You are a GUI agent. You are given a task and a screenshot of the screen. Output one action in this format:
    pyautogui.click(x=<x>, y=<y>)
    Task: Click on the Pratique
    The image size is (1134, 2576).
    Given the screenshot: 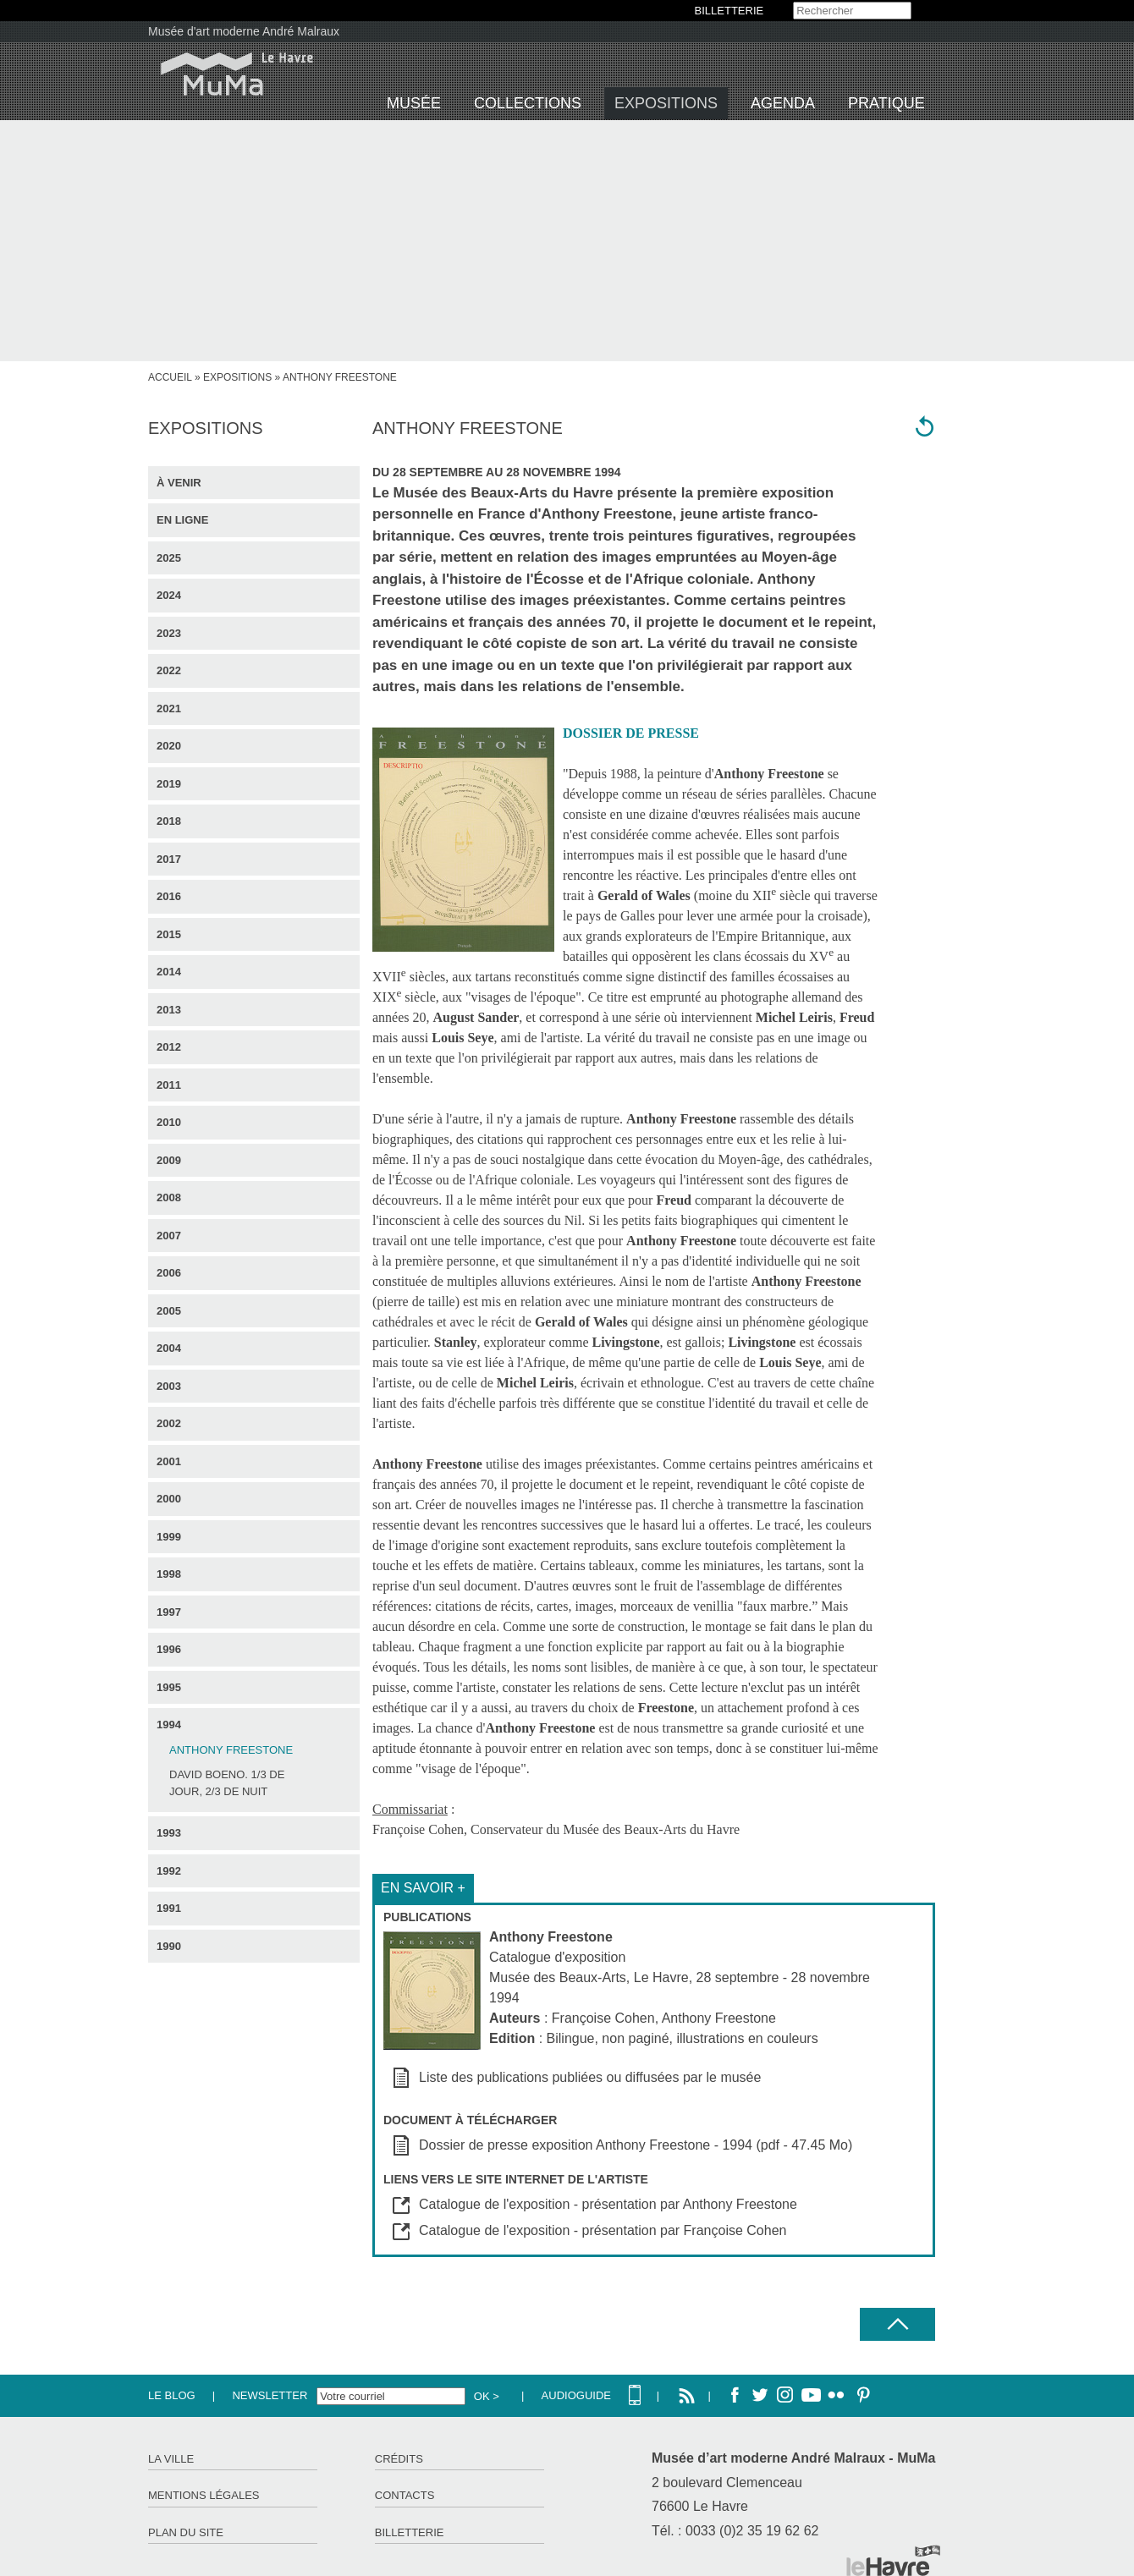 What is the action you would take?
    pyautogui.click(x=886, y=103)
    